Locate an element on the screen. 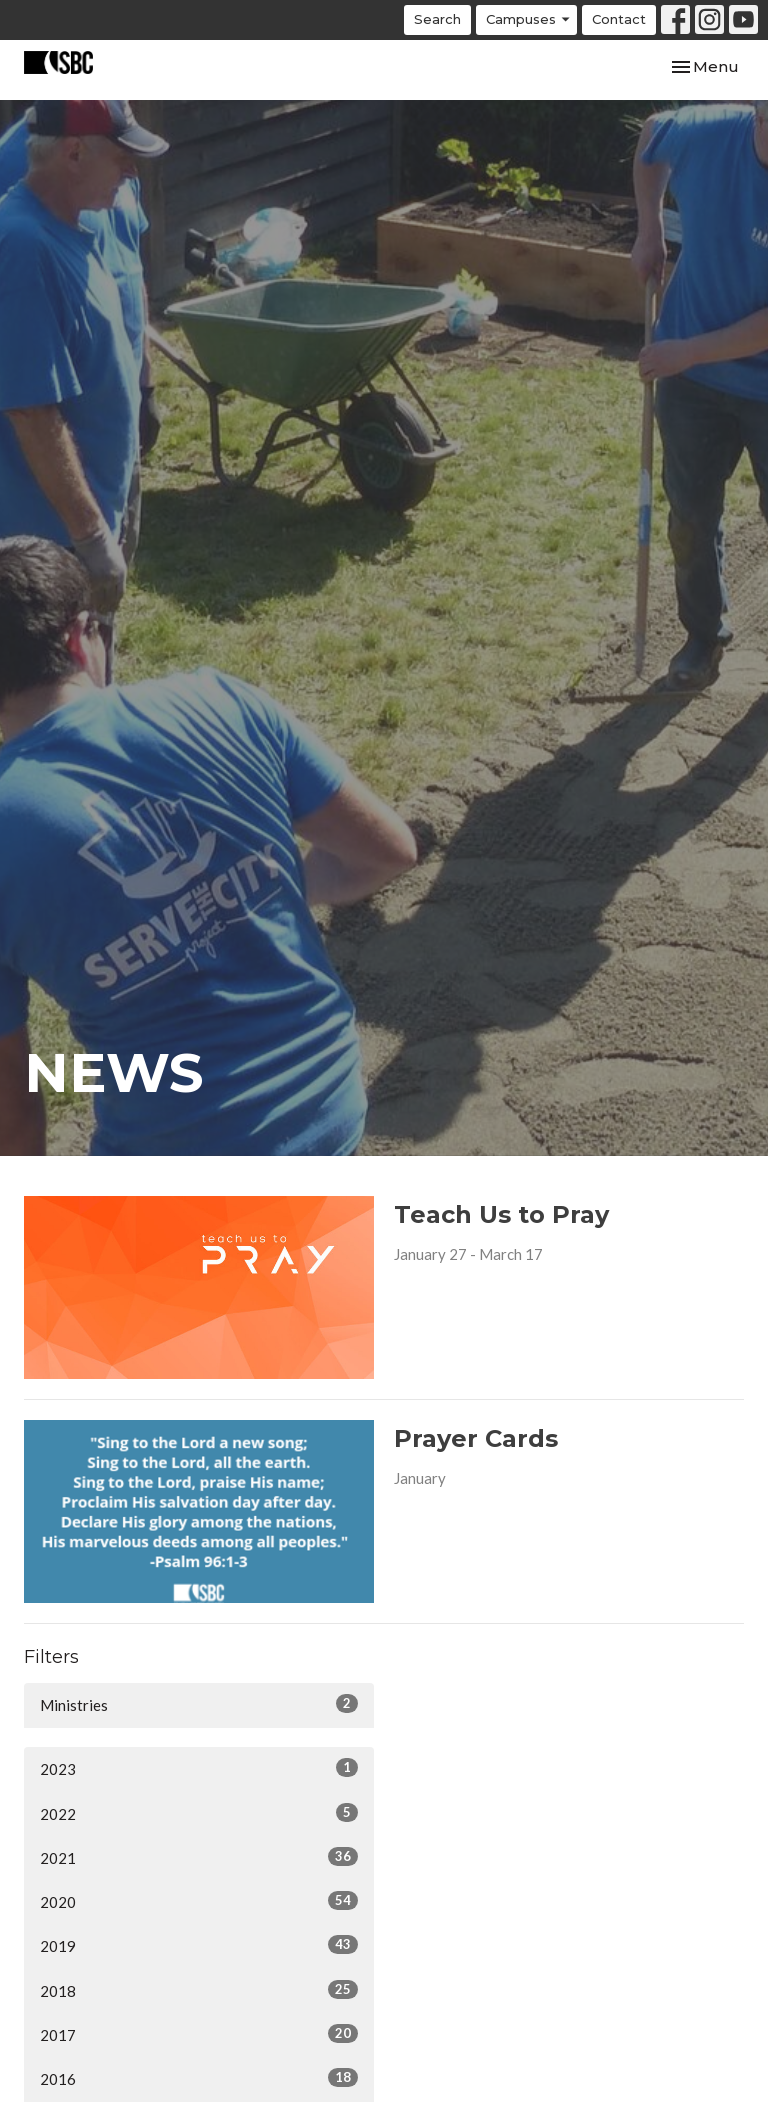 This screenshot has height=2102, width=768. Ministries is located at coordinates (199, 1704).